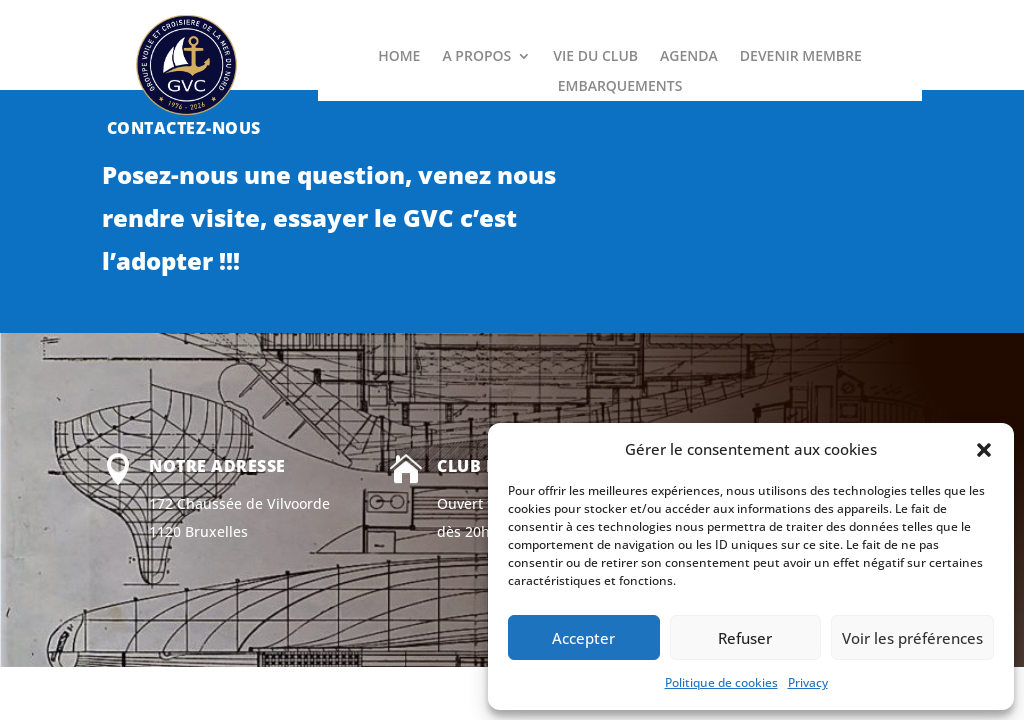 The image size is (1024, 720). Describe the element at coordinates (721, 682) in the screenshot. I see `Politique de cookies` at that location.